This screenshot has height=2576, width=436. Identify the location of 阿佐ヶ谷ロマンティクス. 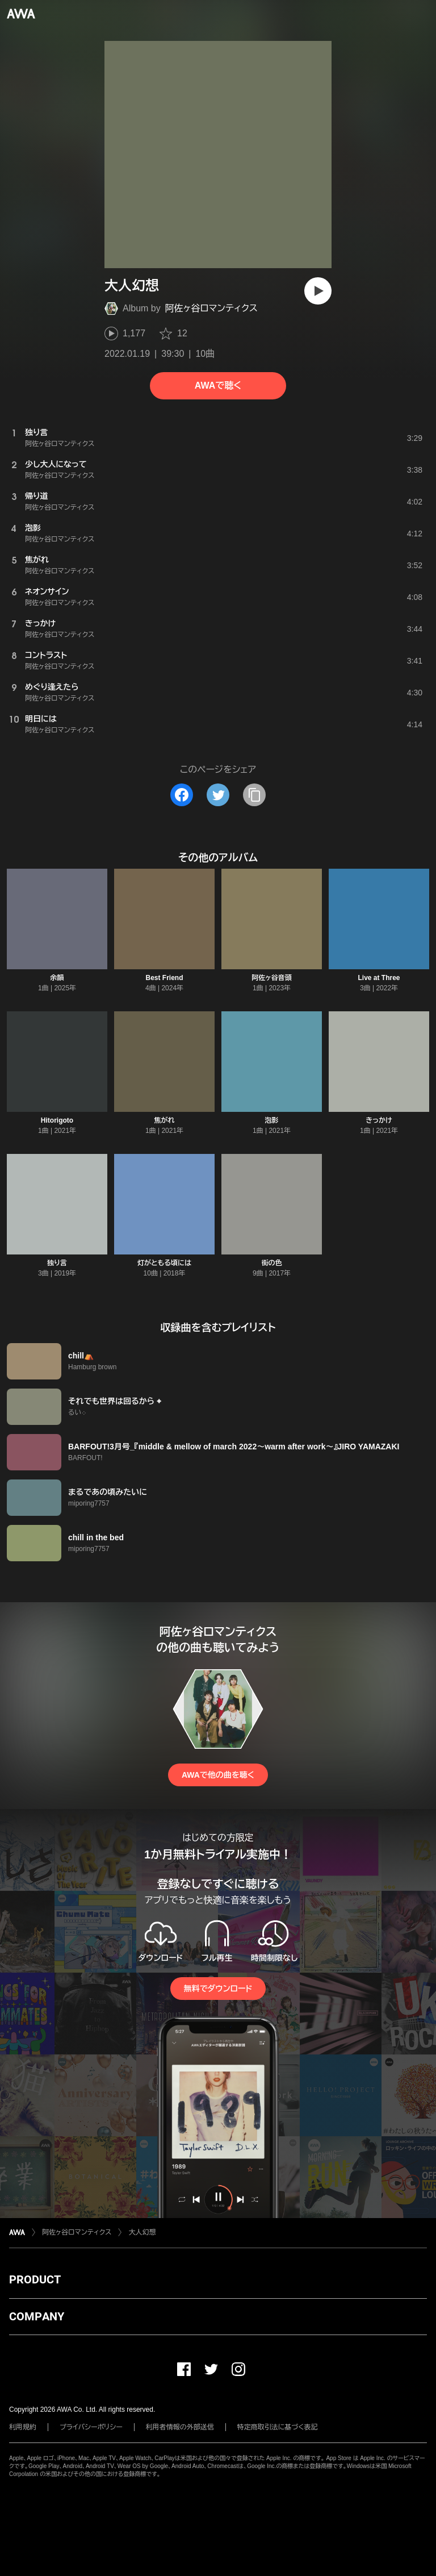
(211, 308).